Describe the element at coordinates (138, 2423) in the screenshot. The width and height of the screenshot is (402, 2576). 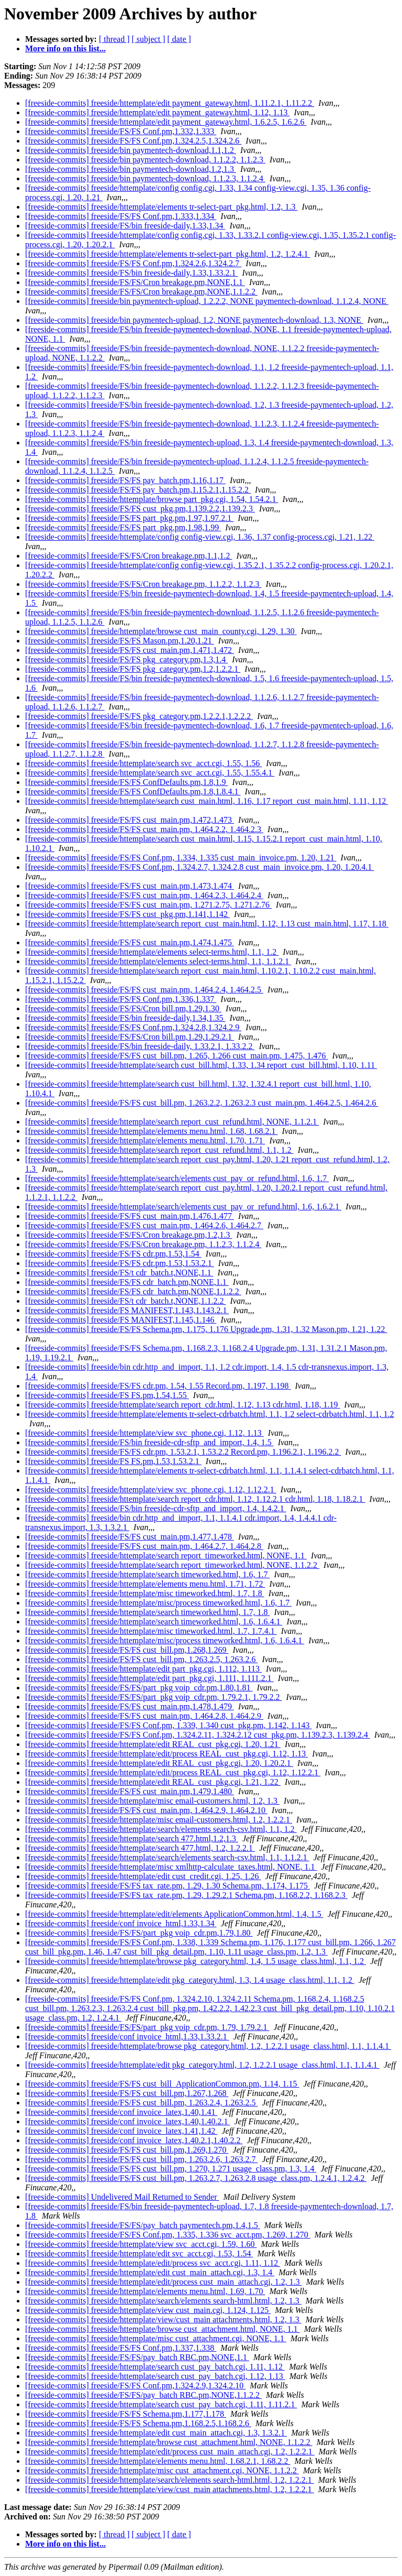
I see `[freeside-commits] freeside/FS/FS Schema.pm,1.168.2.5,1.168.2.6` at that location.